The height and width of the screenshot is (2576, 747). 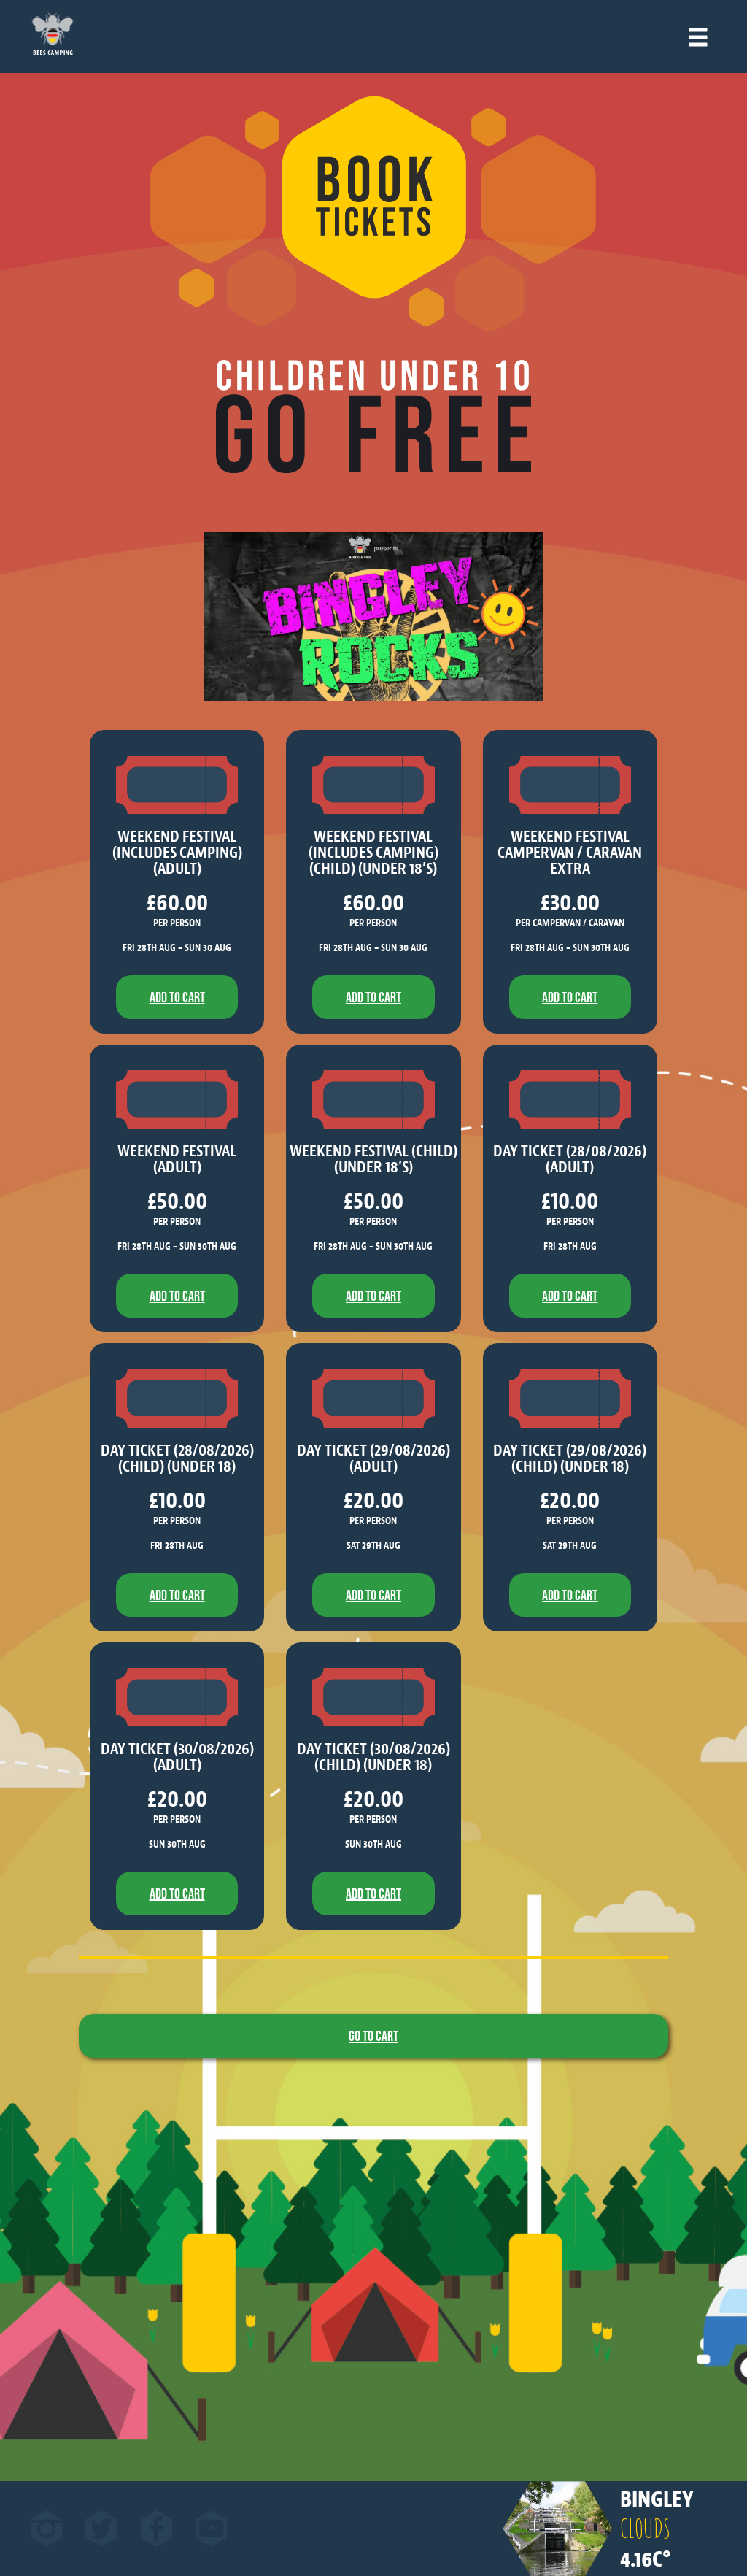 What do you see at coordinates (373, 2036) in the screenshot?
I see `Go to Cart` at bounding box center [373, 2036].